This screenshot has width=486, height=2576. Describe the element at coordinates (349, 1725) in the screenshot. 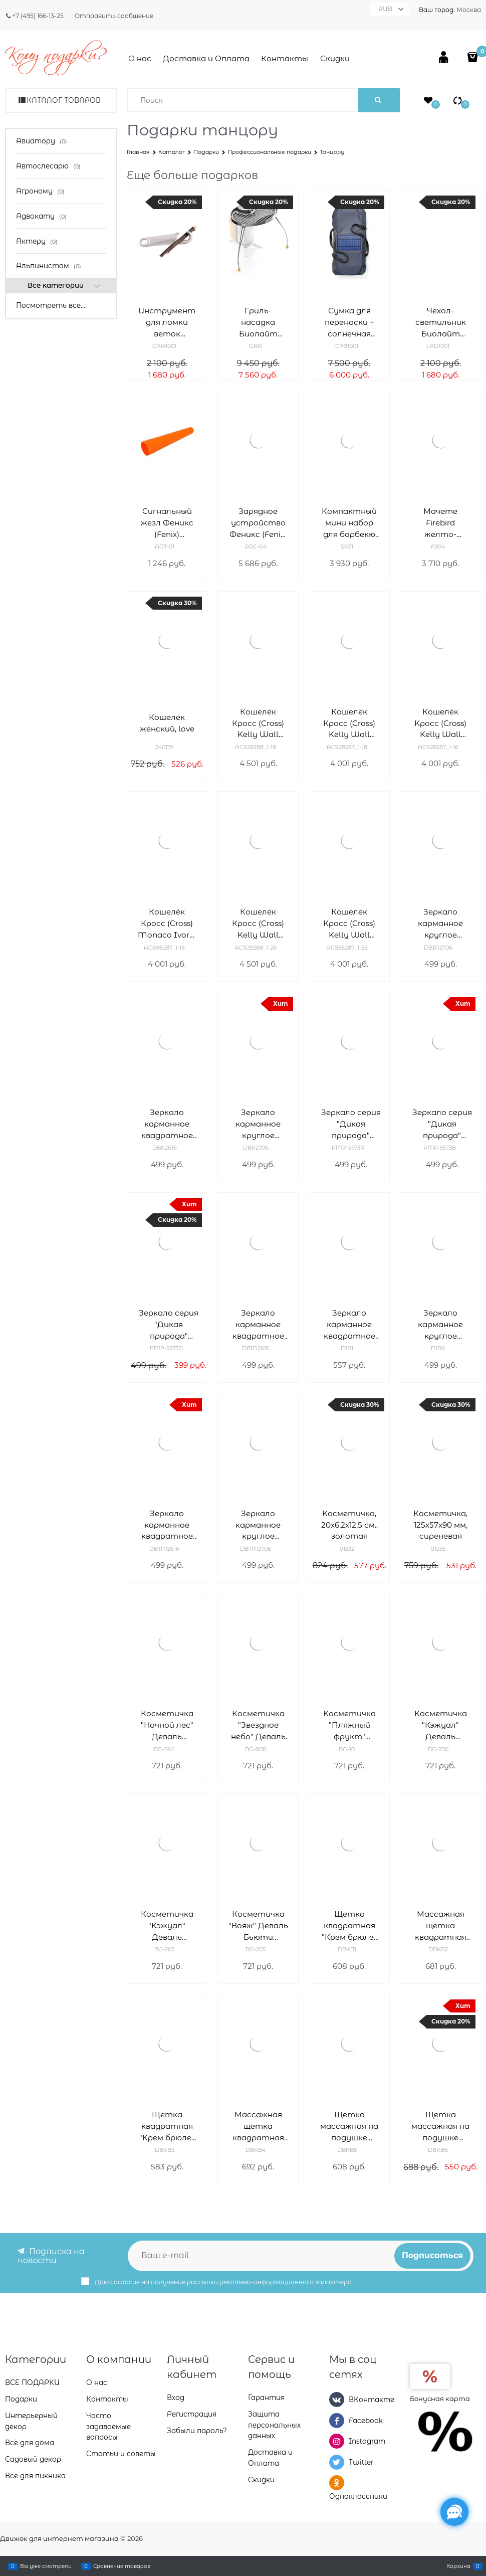

I see `Косметичка "Пляжный фрукт" Деваль Бьюти (Dewal Beauty) BG-10` at that location.